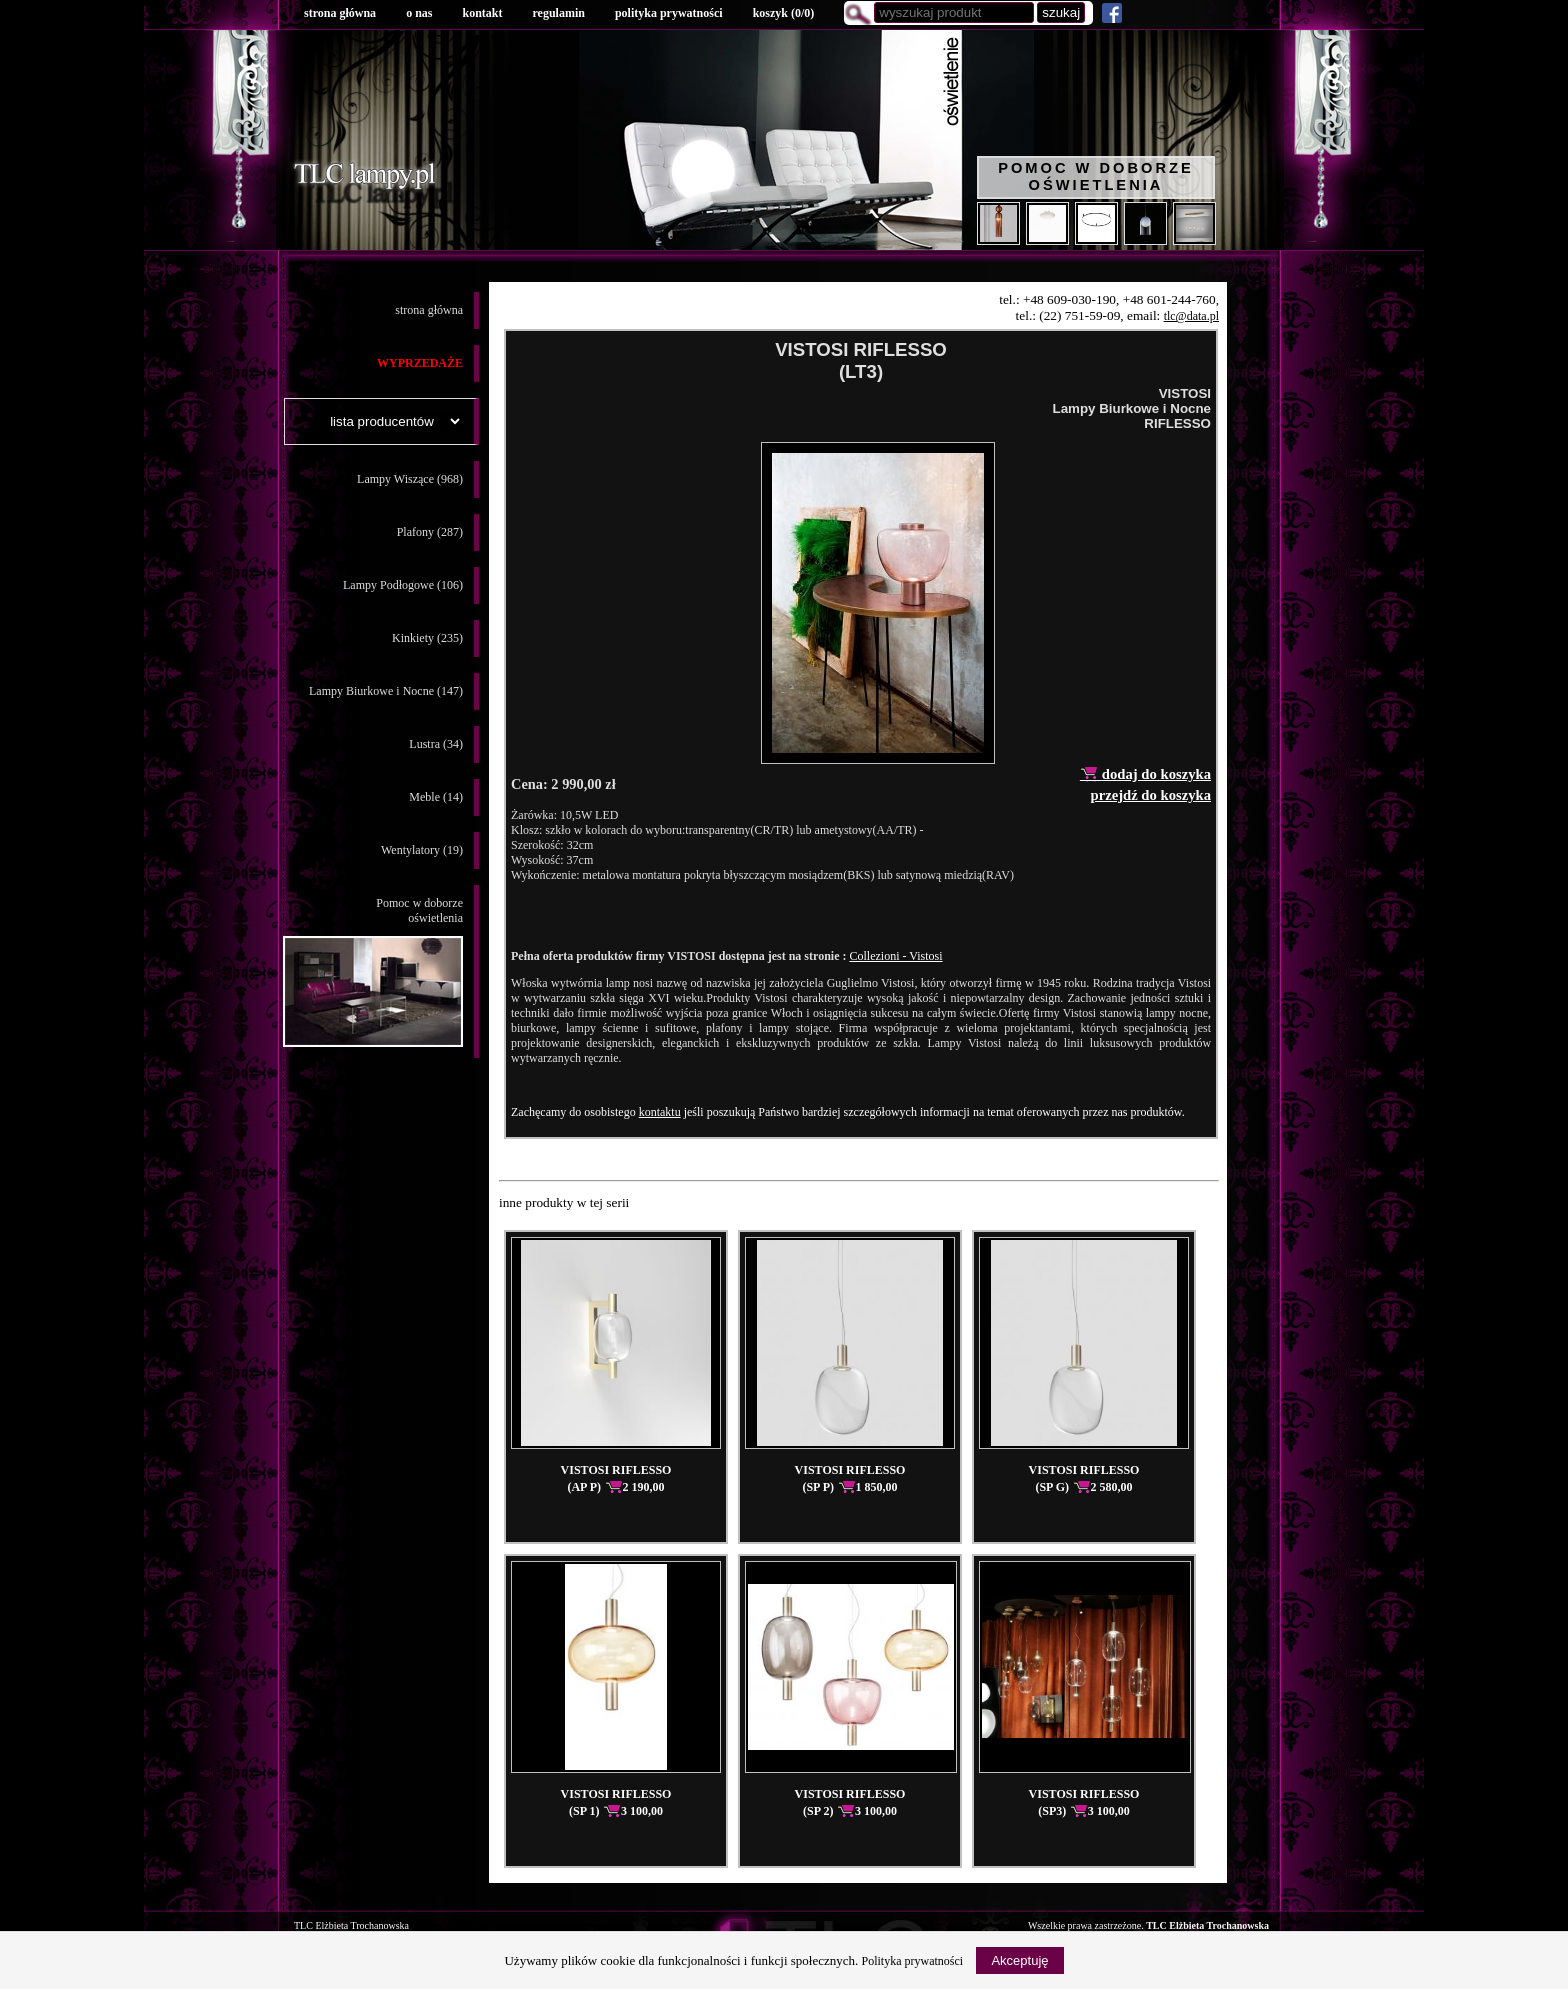  I want to click on Polityka prywatności, so click(913, 1961).